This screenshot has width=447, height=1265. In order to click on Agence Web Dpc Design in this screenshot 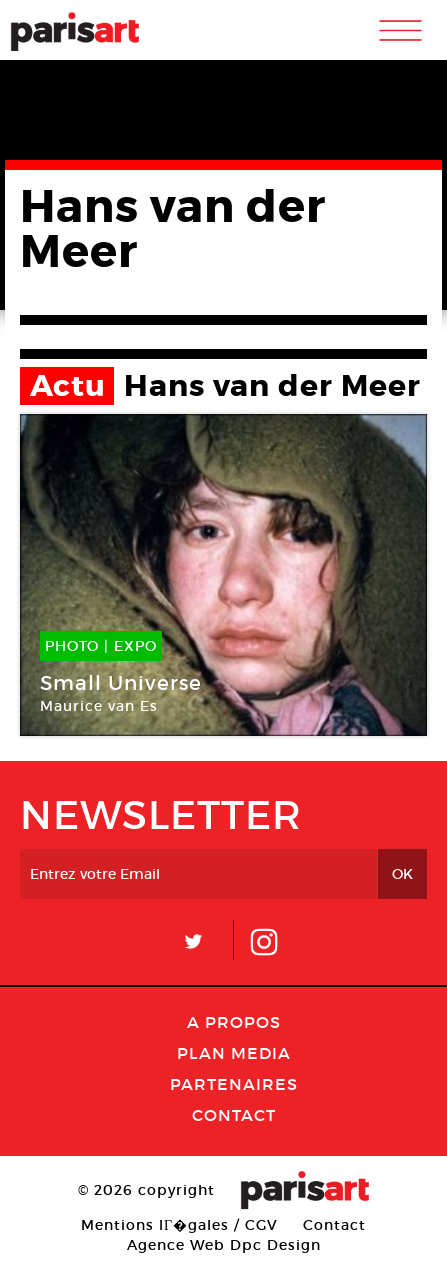, I will do `click(224, 1245)`.